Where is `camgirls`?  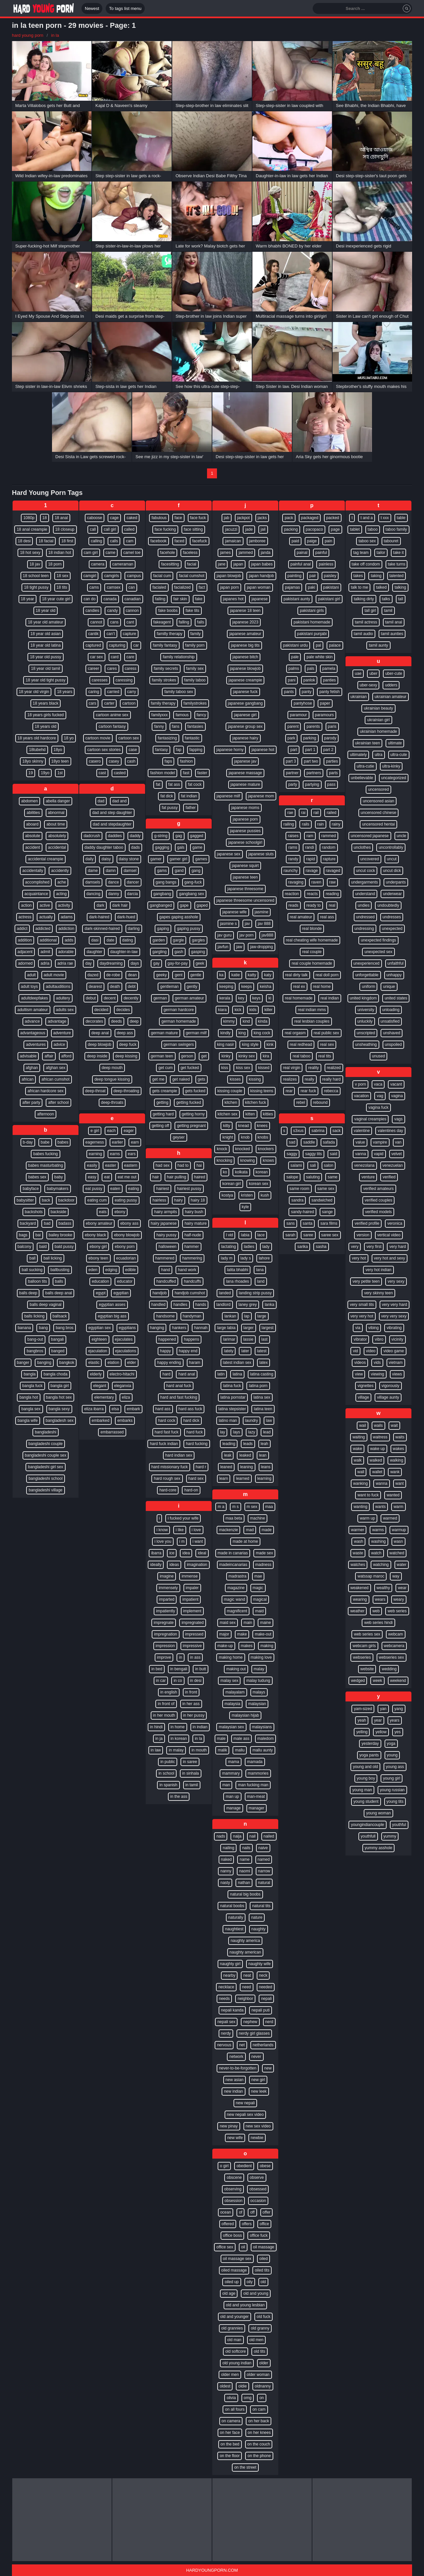
camgirls is located at coordinates (111, 575).